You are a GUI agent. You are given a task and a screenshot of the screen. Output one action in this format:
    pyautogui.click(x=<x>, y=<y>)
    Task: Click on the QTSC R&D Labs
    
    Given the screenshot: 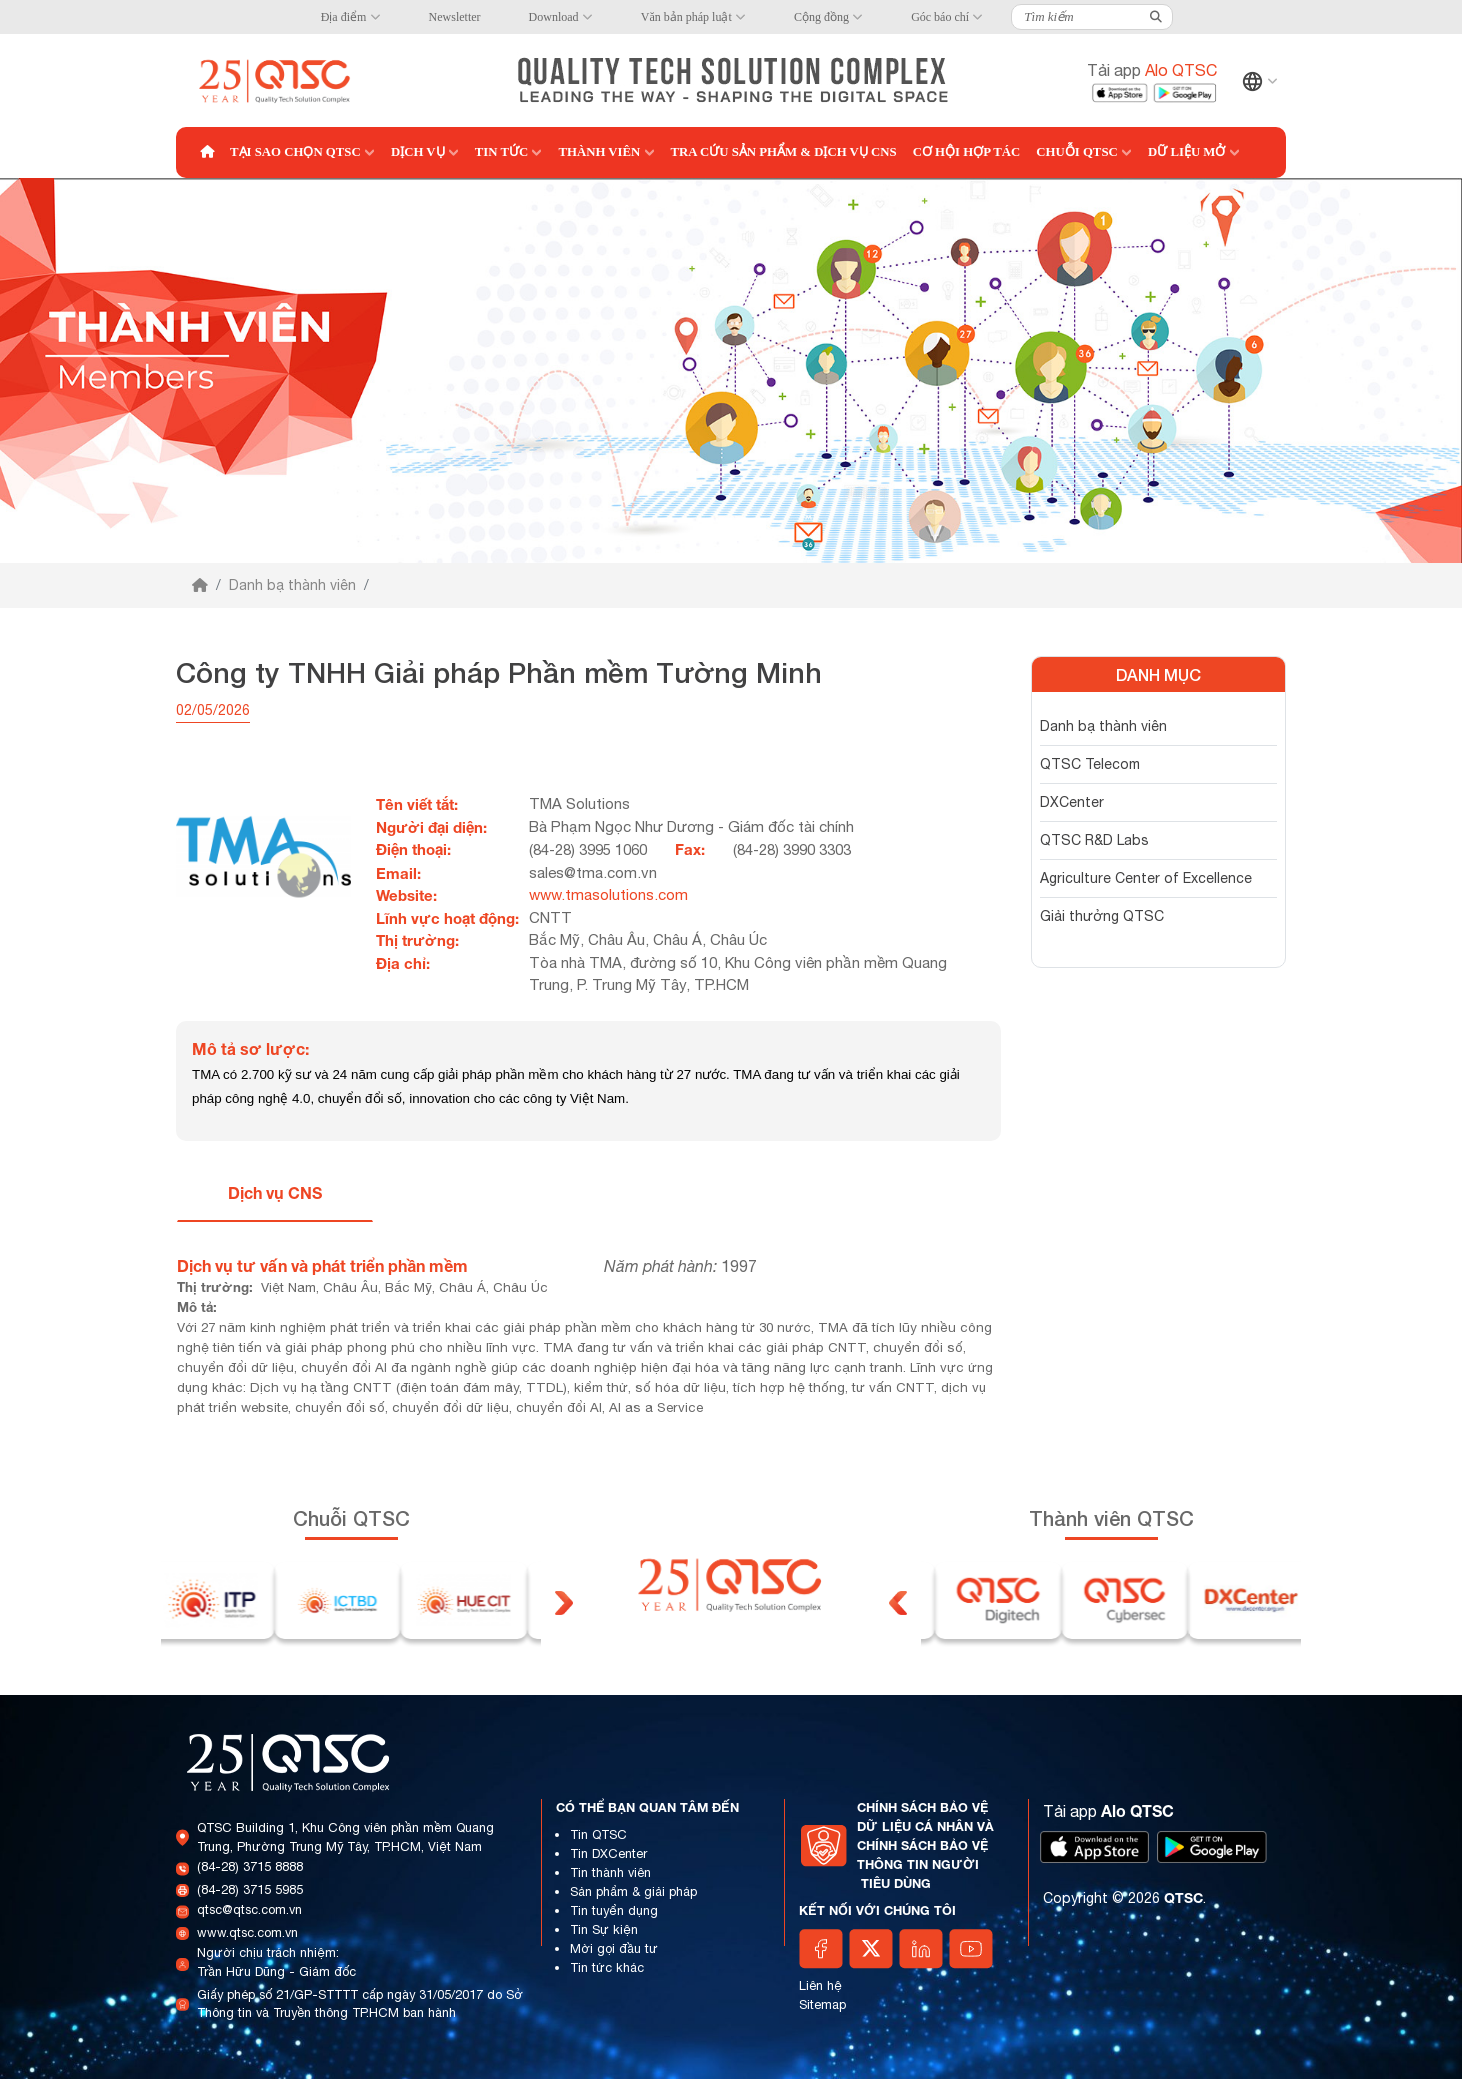 What is the action you would take?
    pyautogui.click(x=1094, y=840)
    